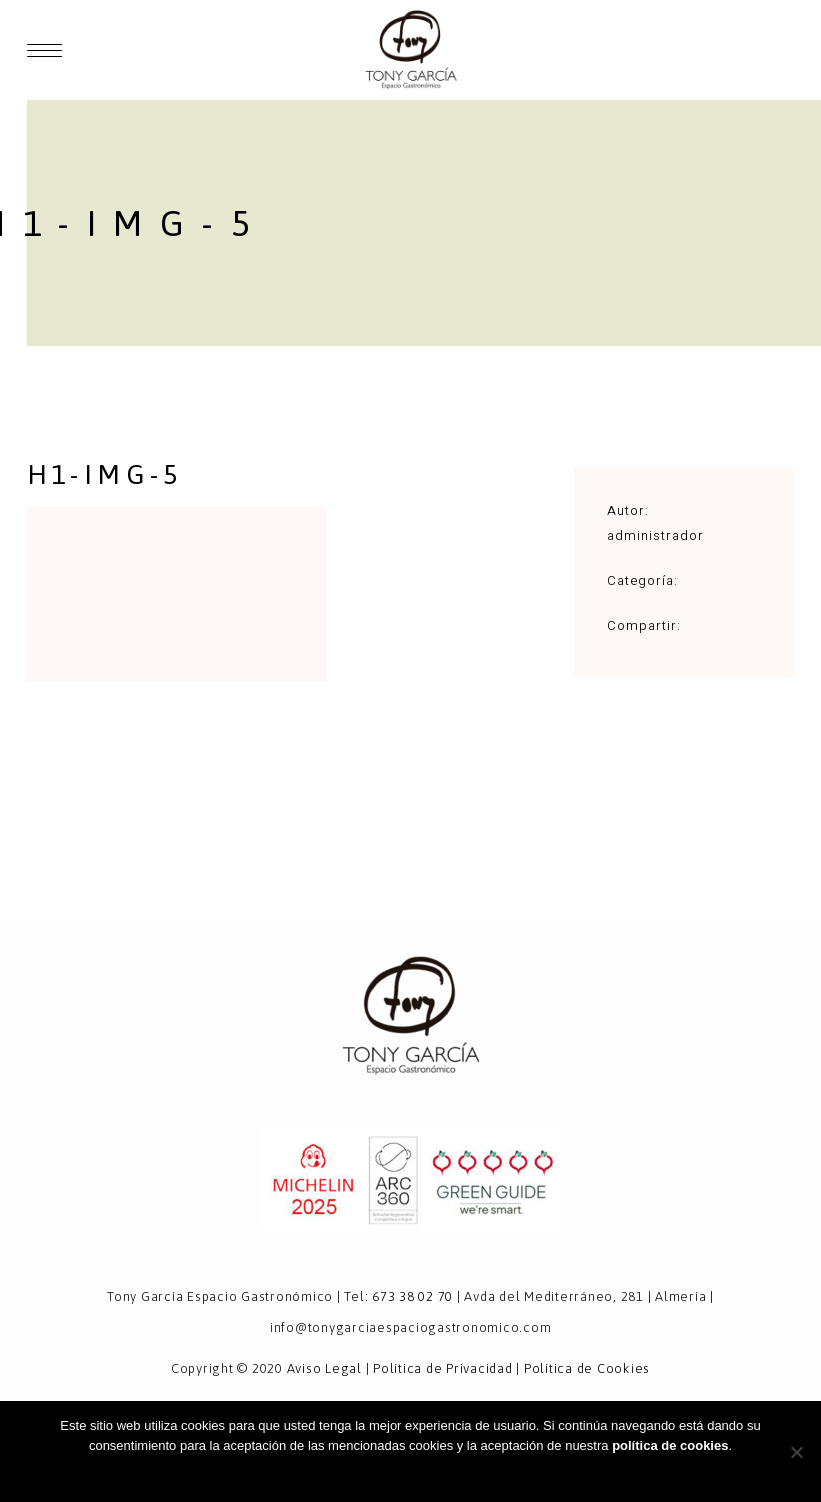 This screenshot has width=821, height=1502. I want to click on info@tonygarciaespaciogastronomico.com, so click(411, 1327).